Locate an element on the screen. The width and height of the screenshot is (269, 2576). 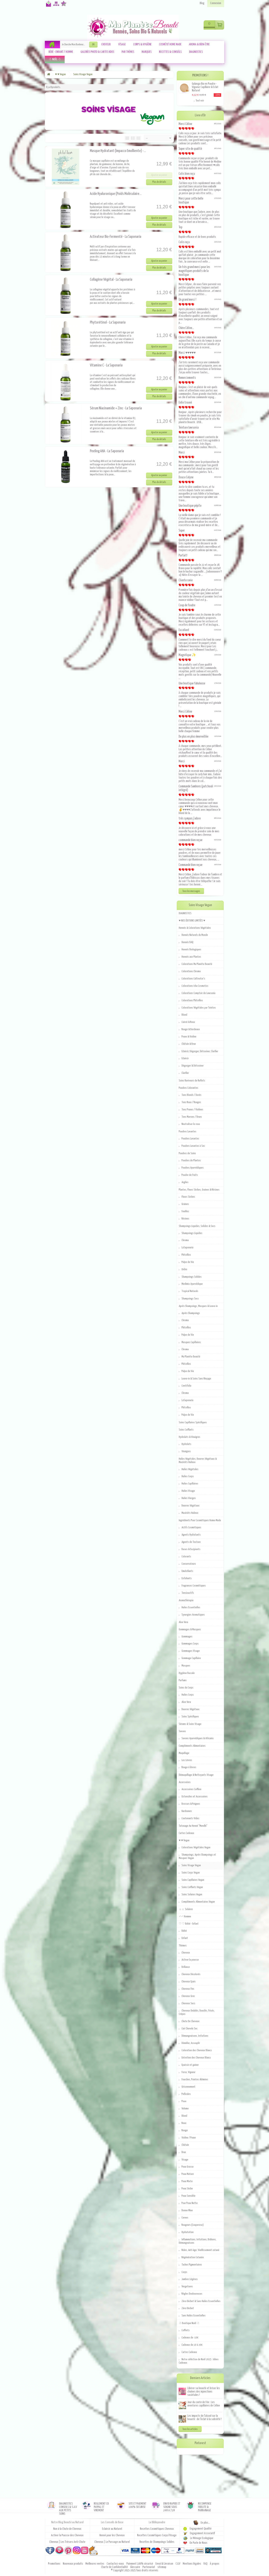
LaSaponaria is located at coordinates (187, 1247).